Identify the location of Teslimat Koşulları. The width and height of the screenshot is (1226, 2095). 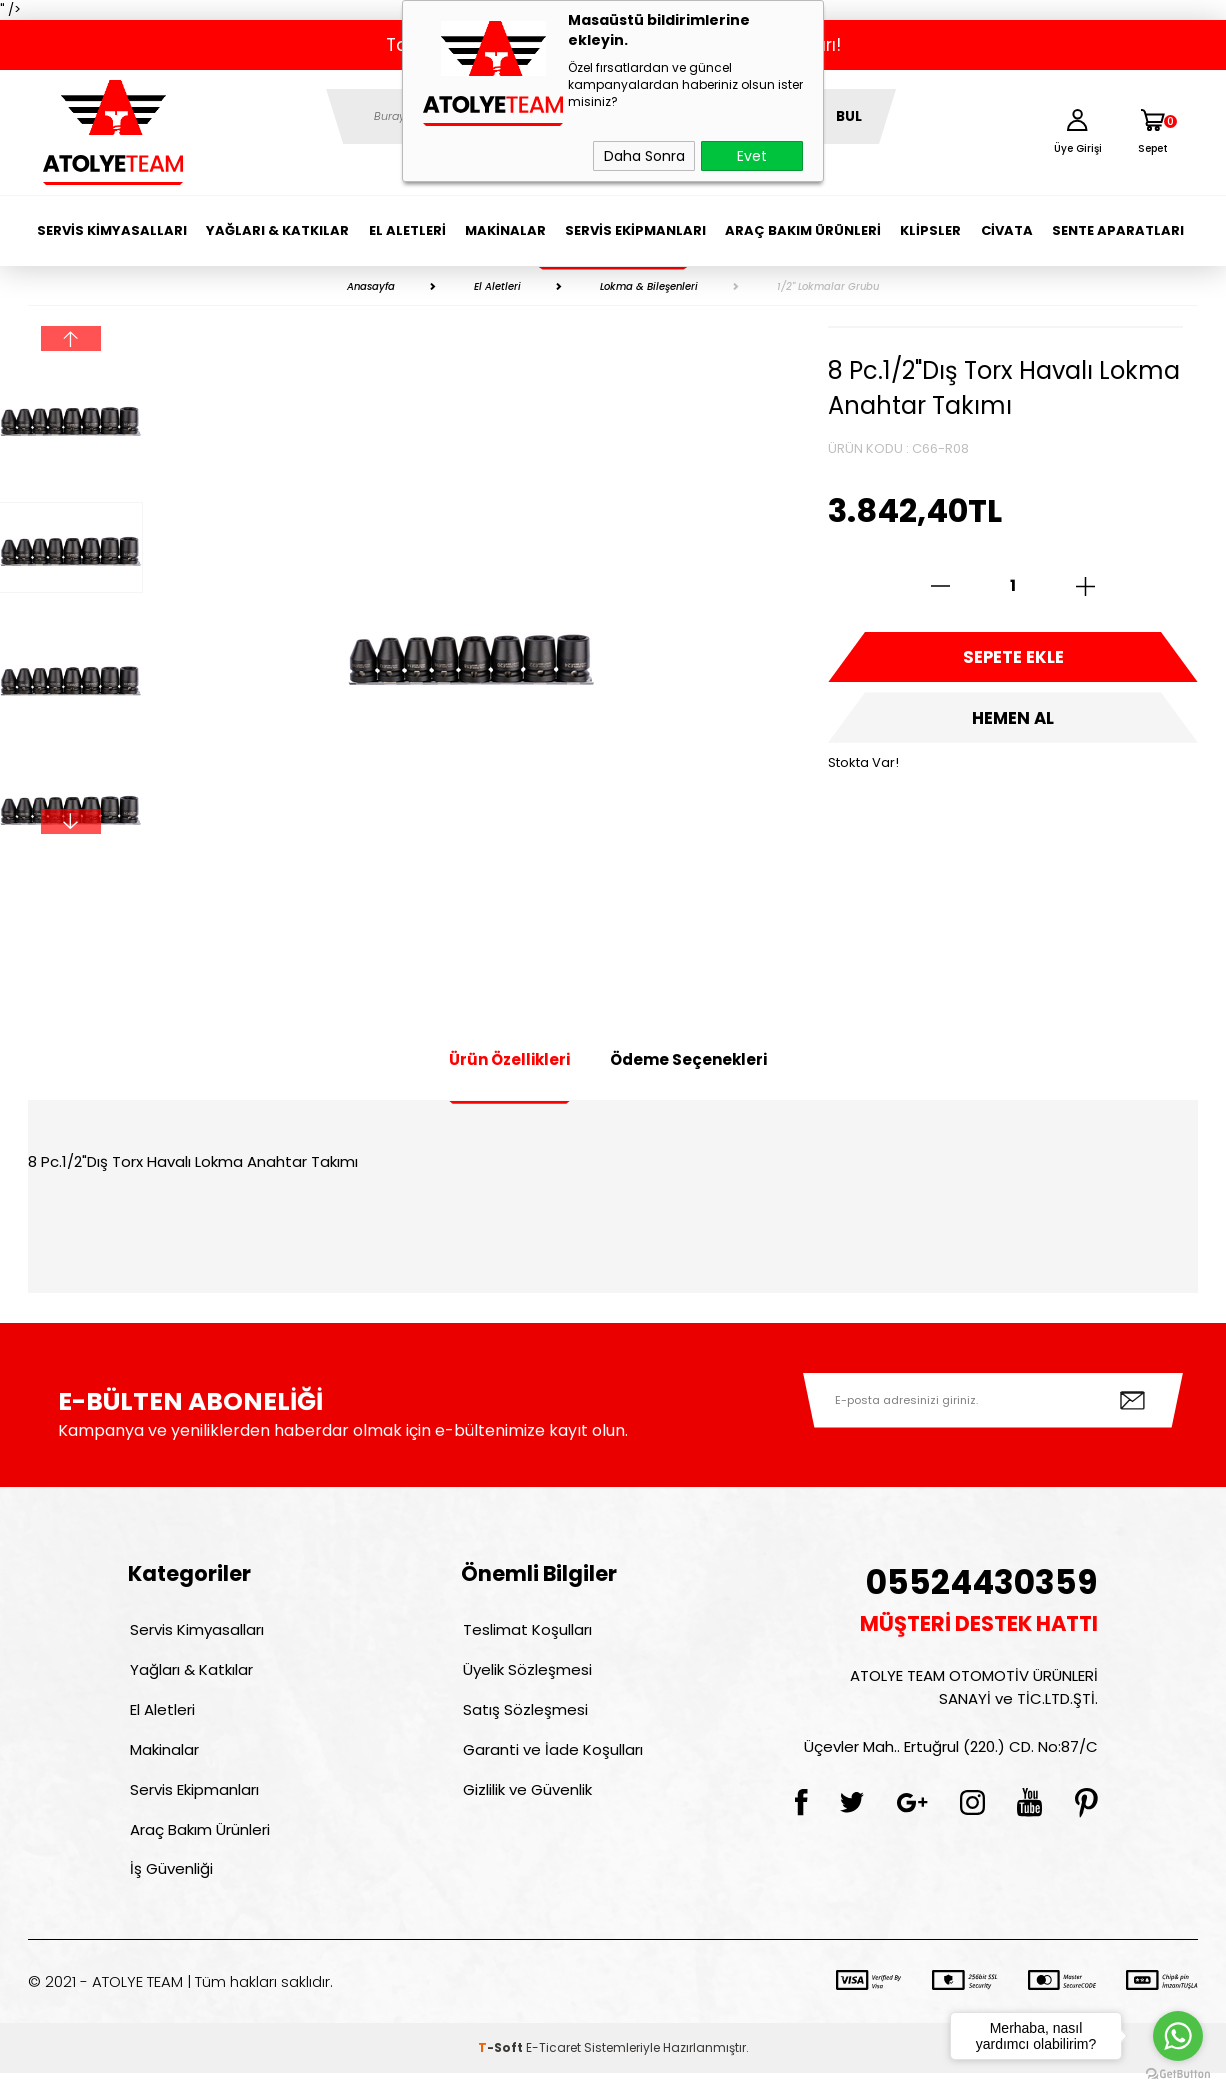
(525, 1631).